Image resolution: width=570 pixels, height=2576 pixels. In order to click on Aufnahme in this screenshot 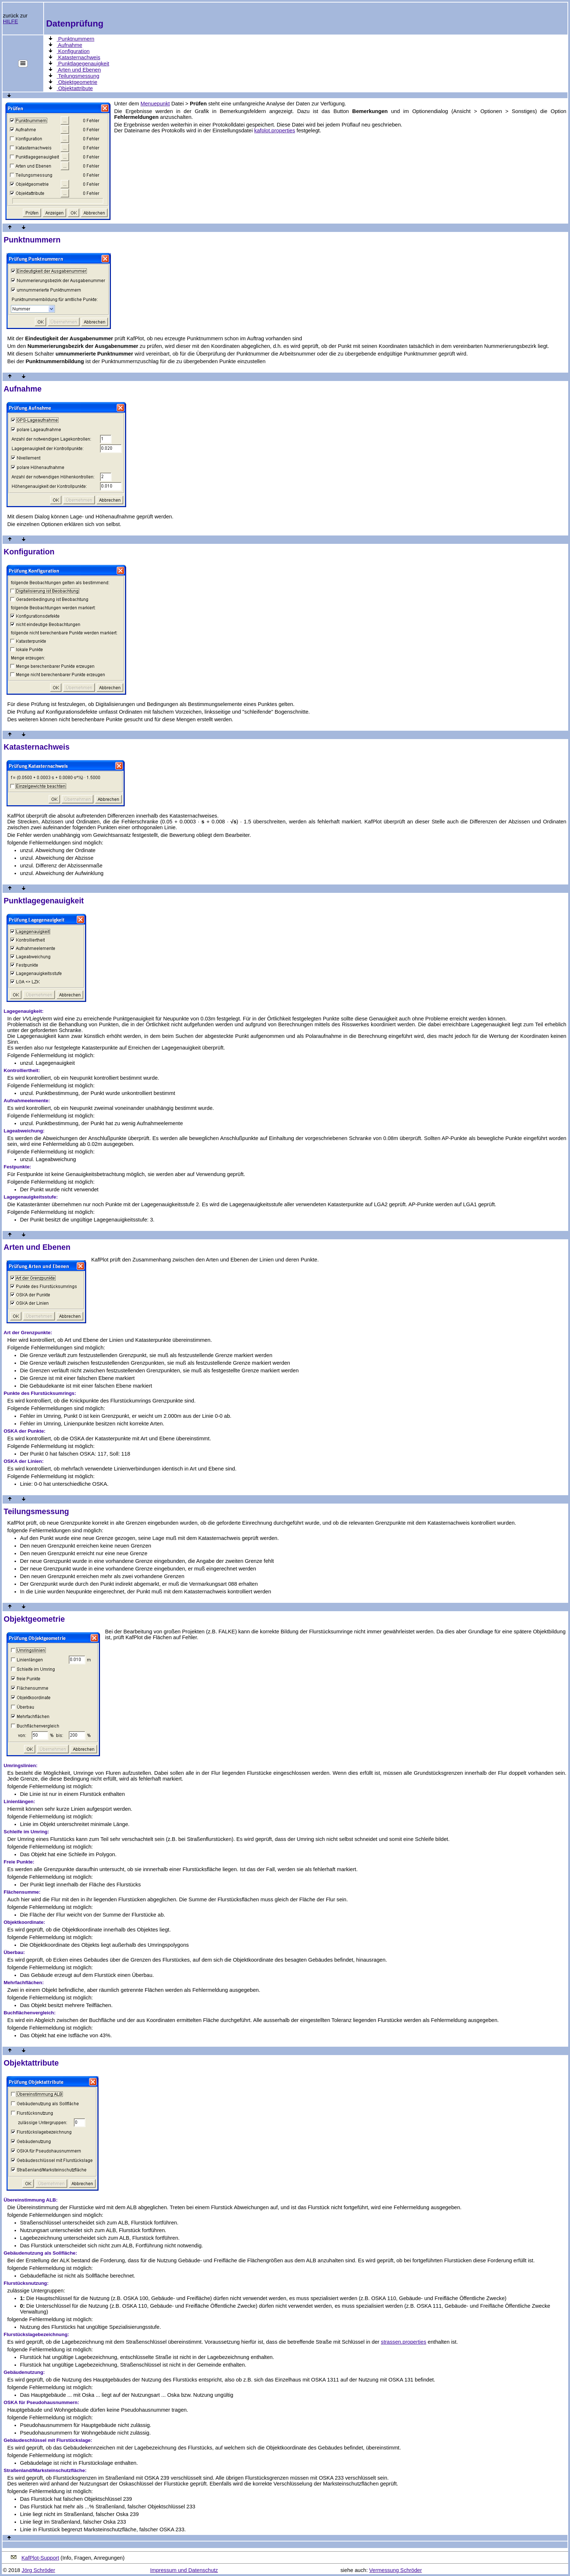, I will do `click(69, 45)`.